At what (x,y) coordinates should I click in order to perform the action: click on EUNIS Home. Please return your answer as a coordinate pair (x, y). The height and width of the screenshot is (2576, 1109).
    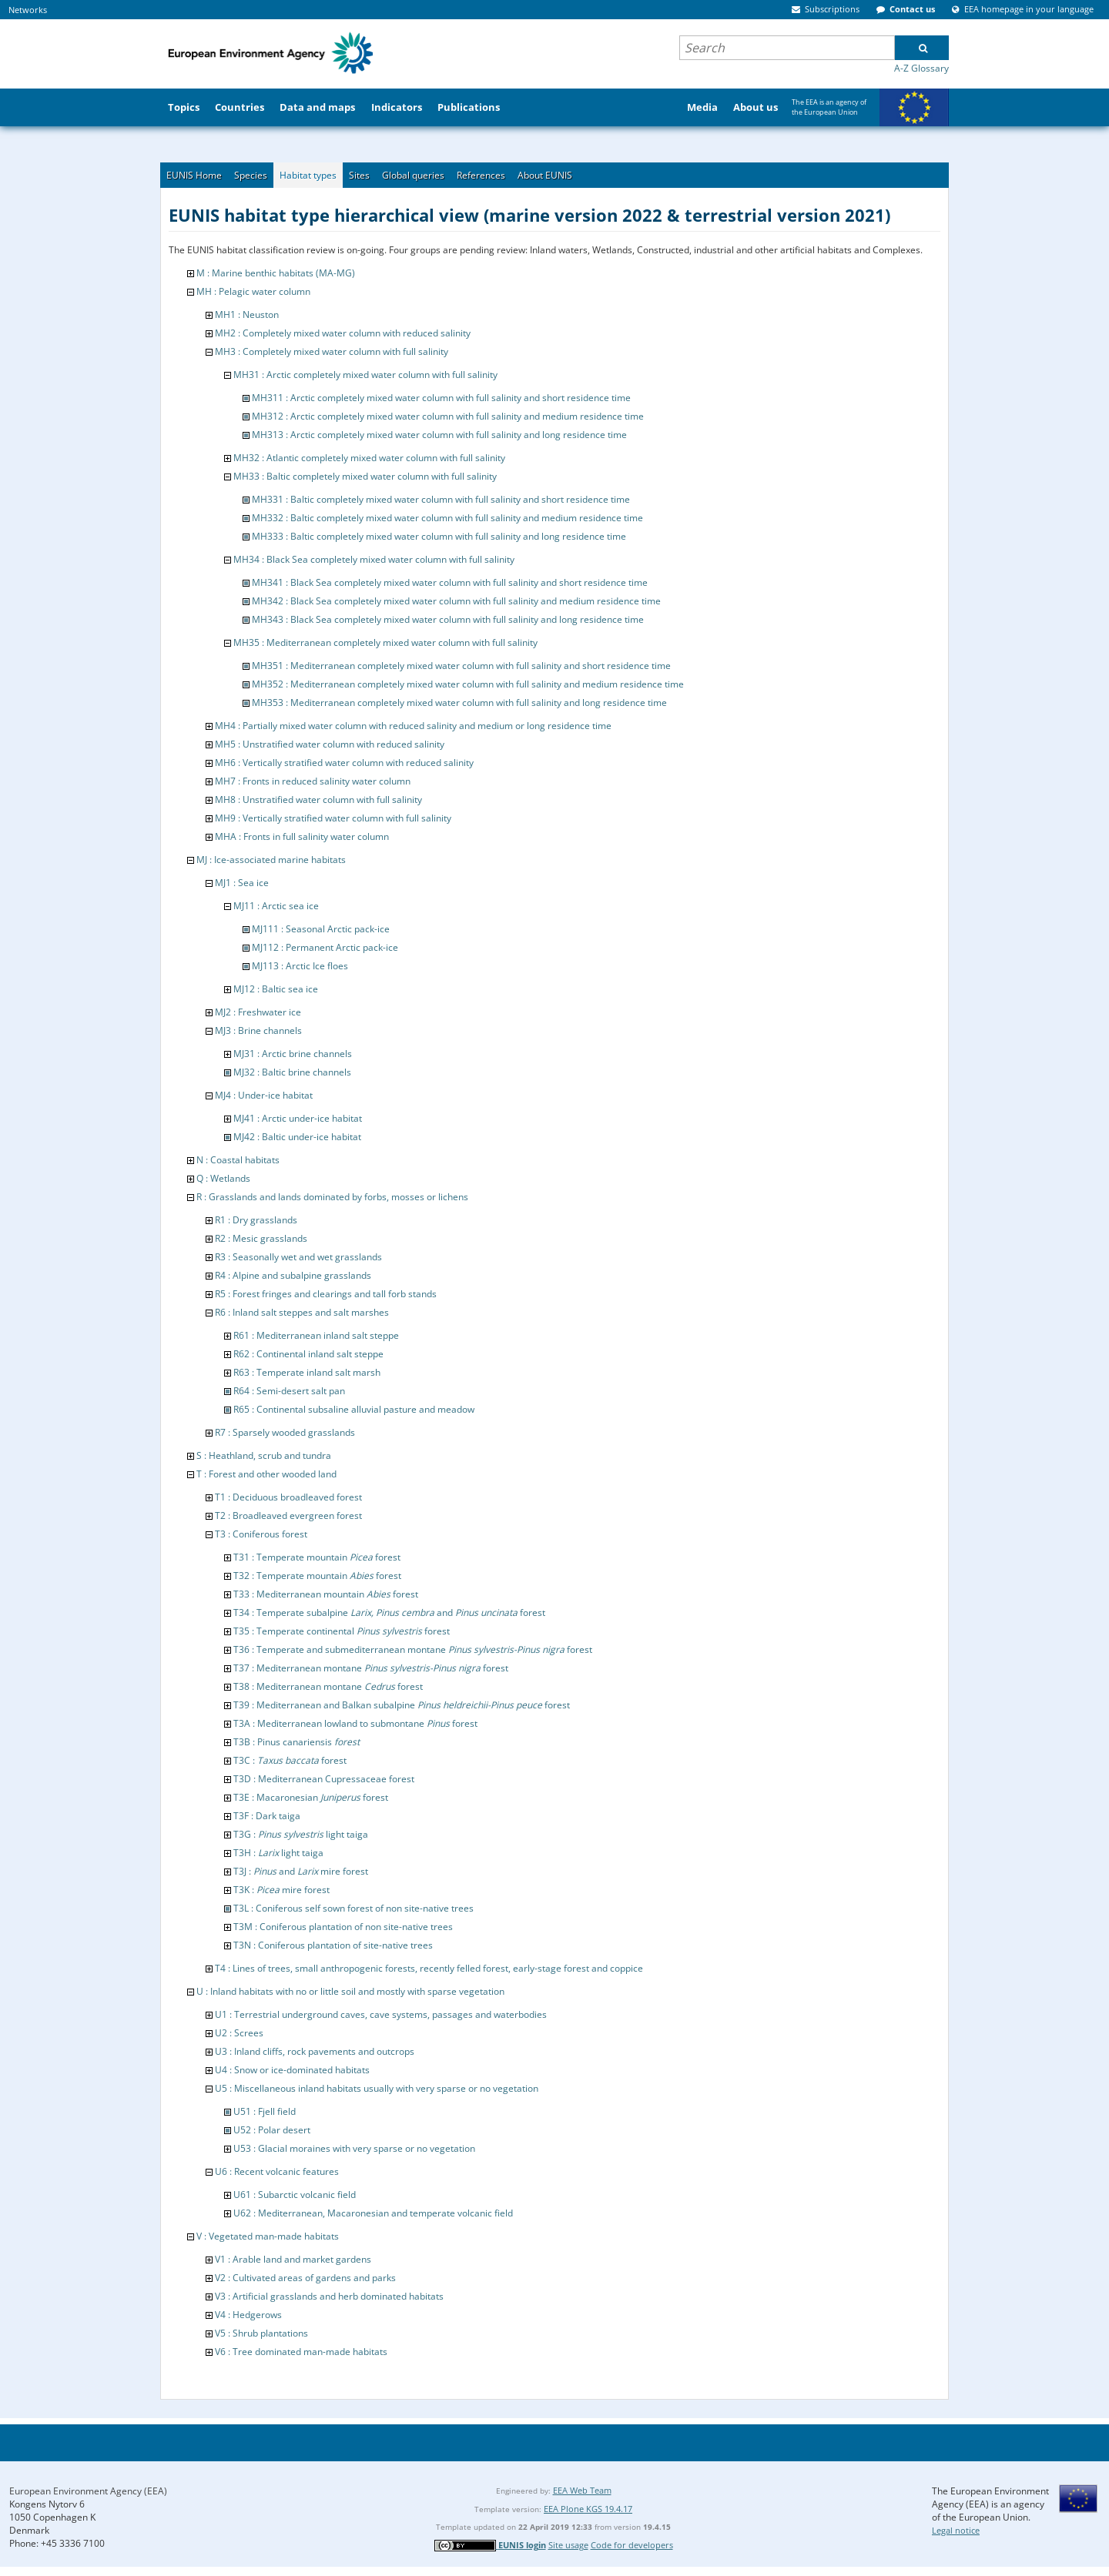
    Looking at the image, I should click on (194, 175).